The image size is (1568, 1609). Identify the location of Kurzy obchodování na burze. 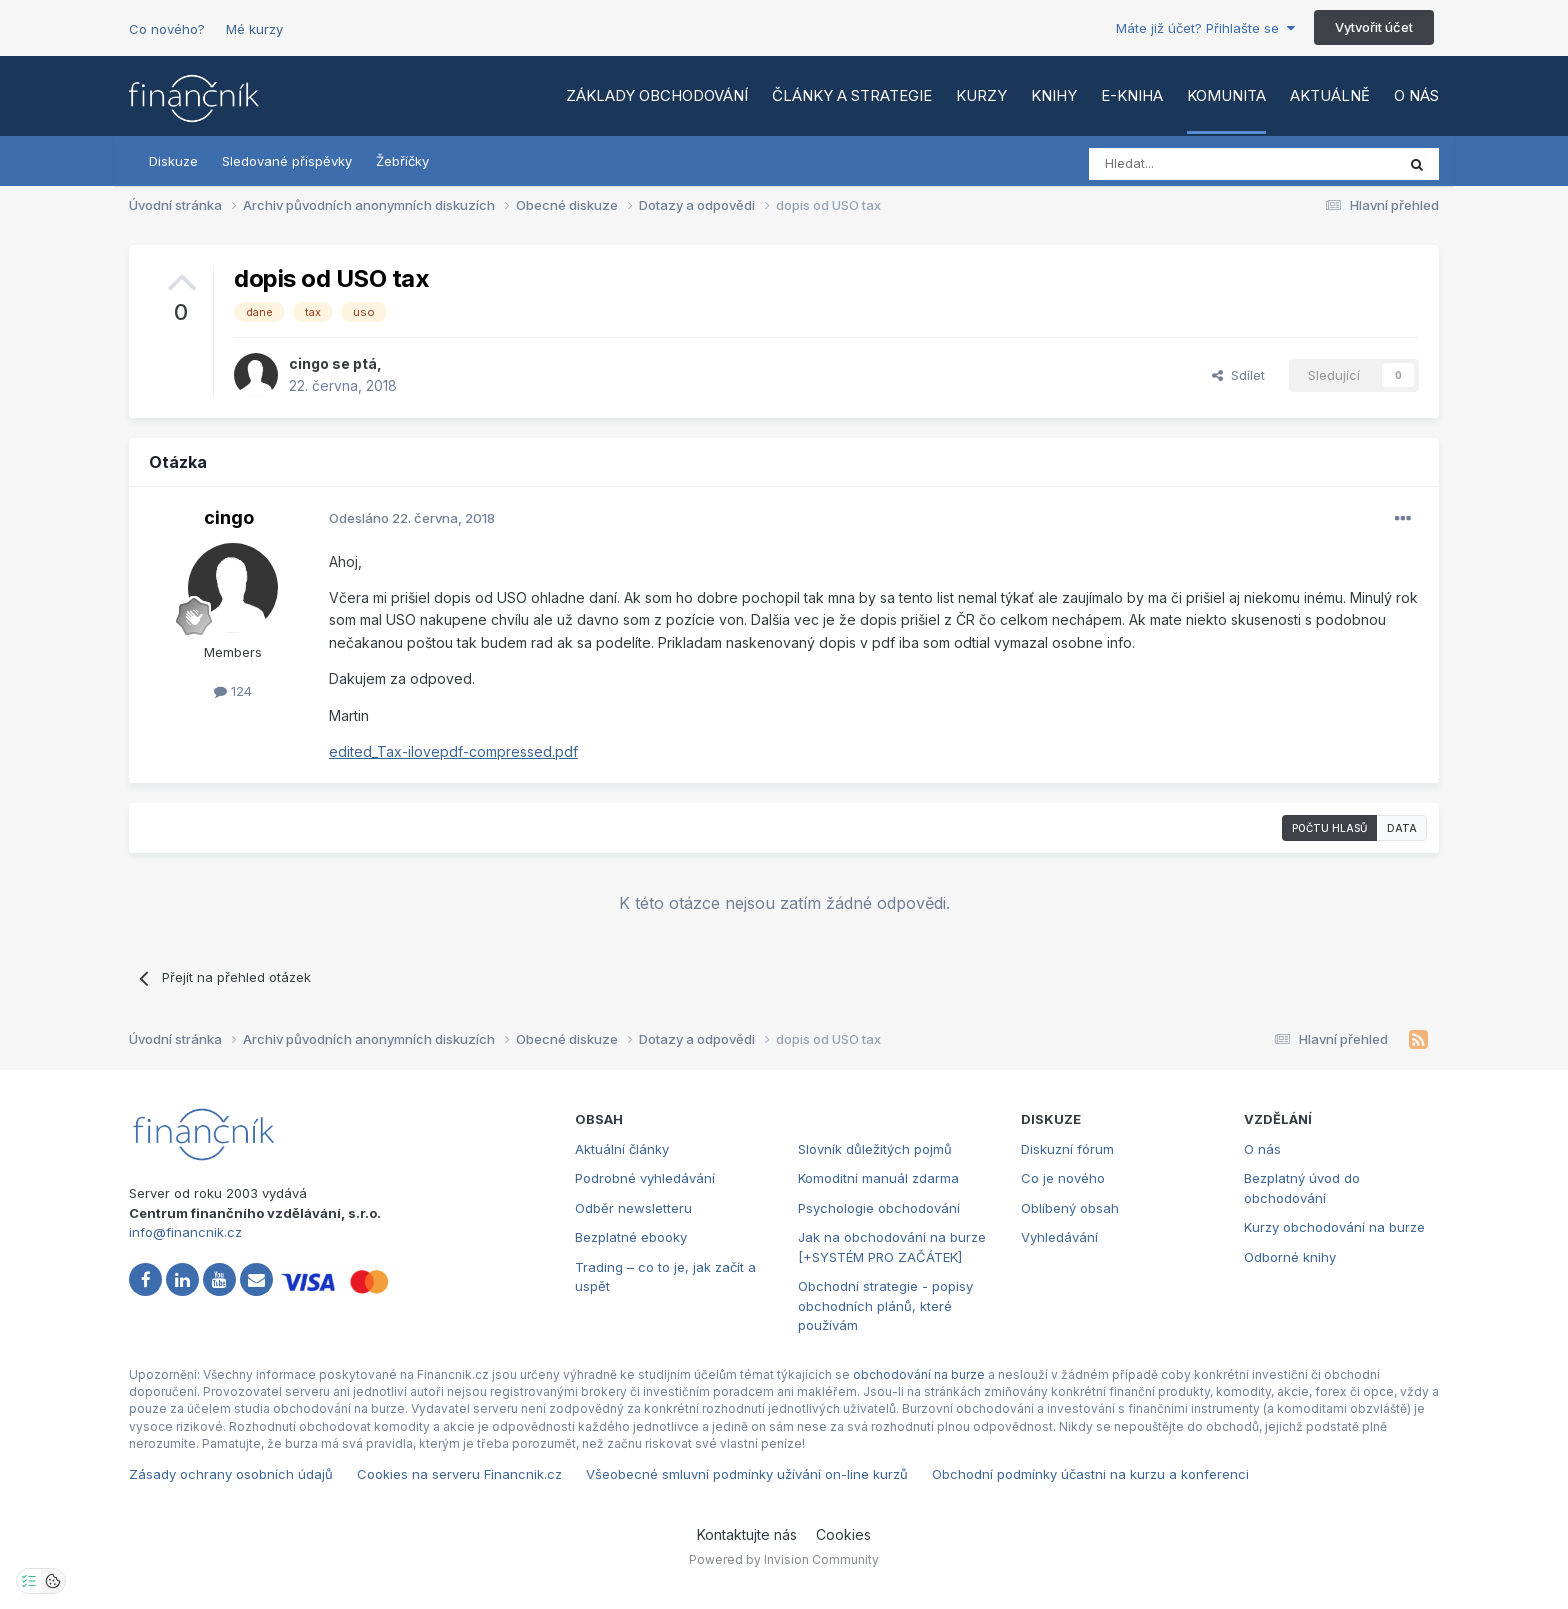
(1334, 1227).